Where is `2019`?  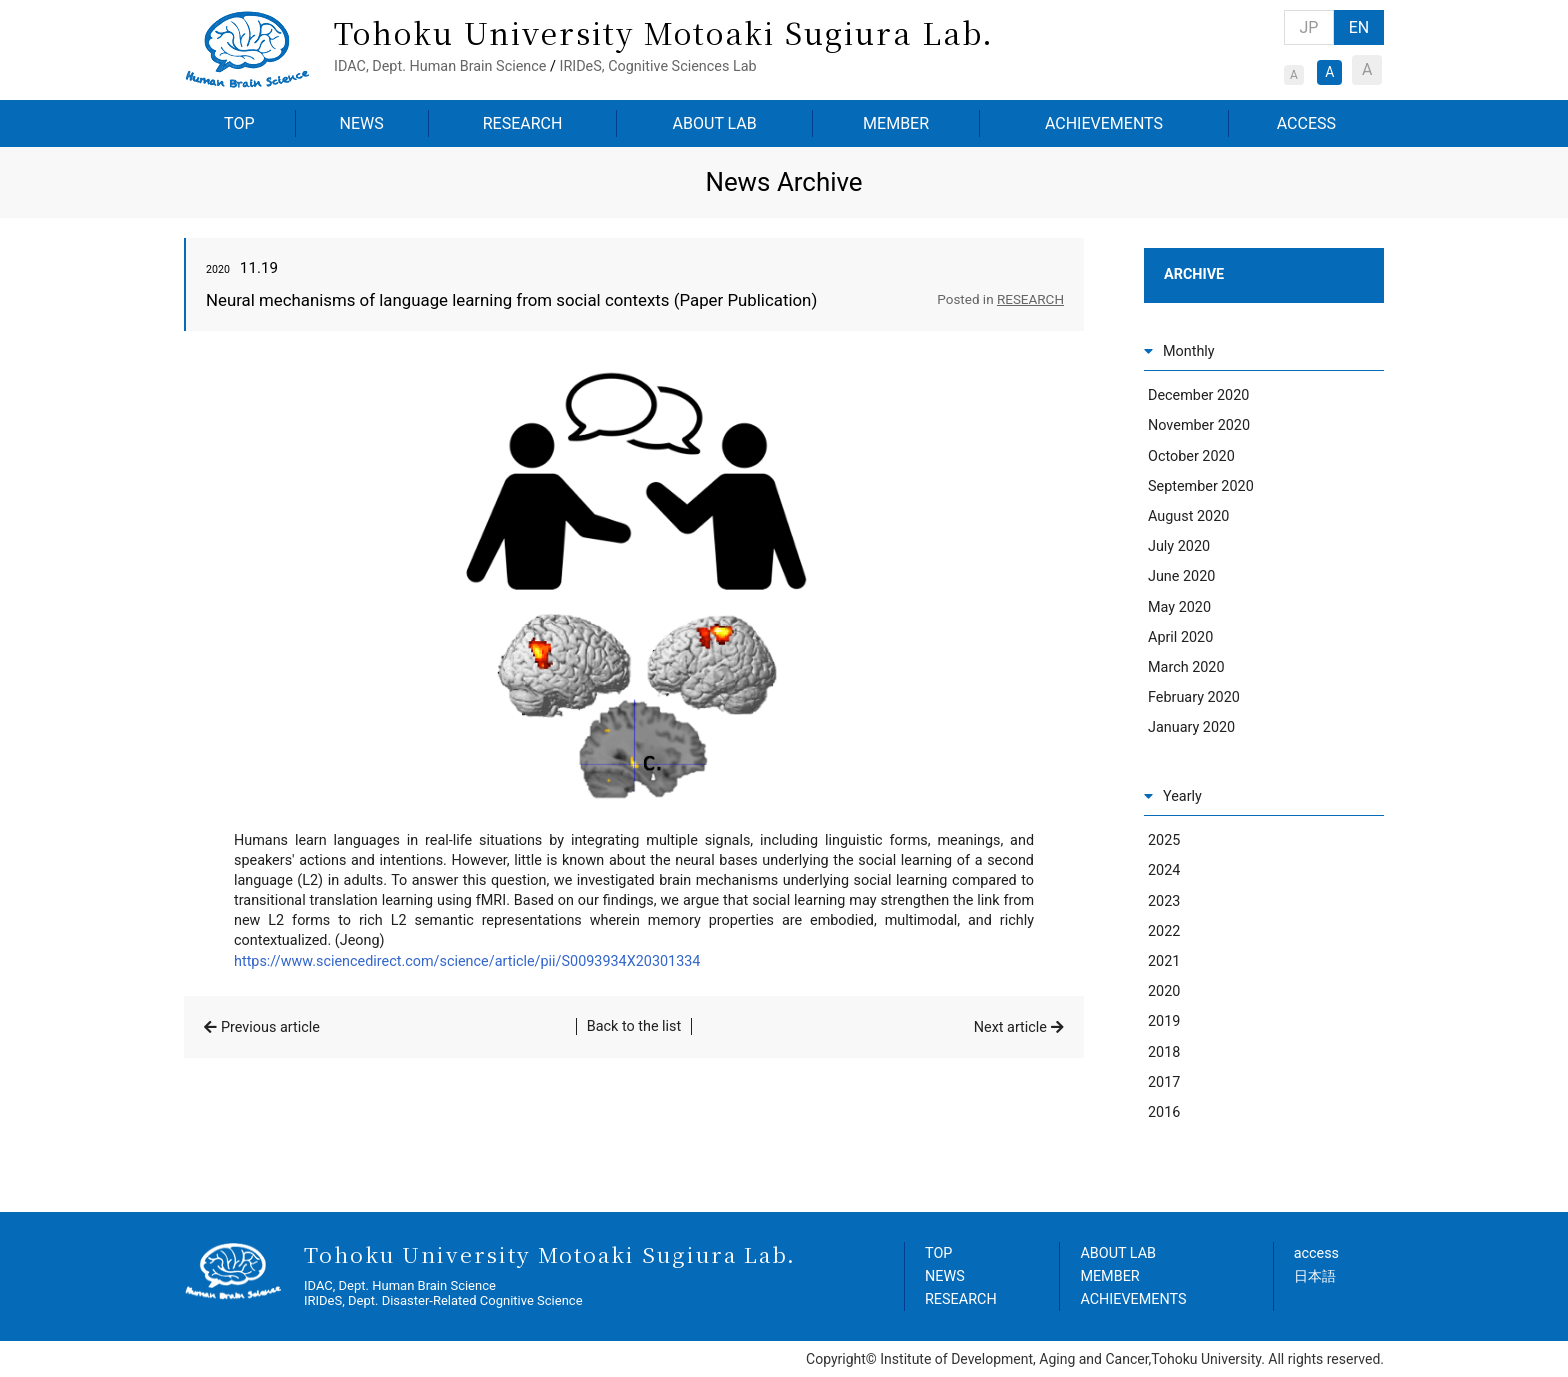 2019 is located at coordinates (1164, 1021).